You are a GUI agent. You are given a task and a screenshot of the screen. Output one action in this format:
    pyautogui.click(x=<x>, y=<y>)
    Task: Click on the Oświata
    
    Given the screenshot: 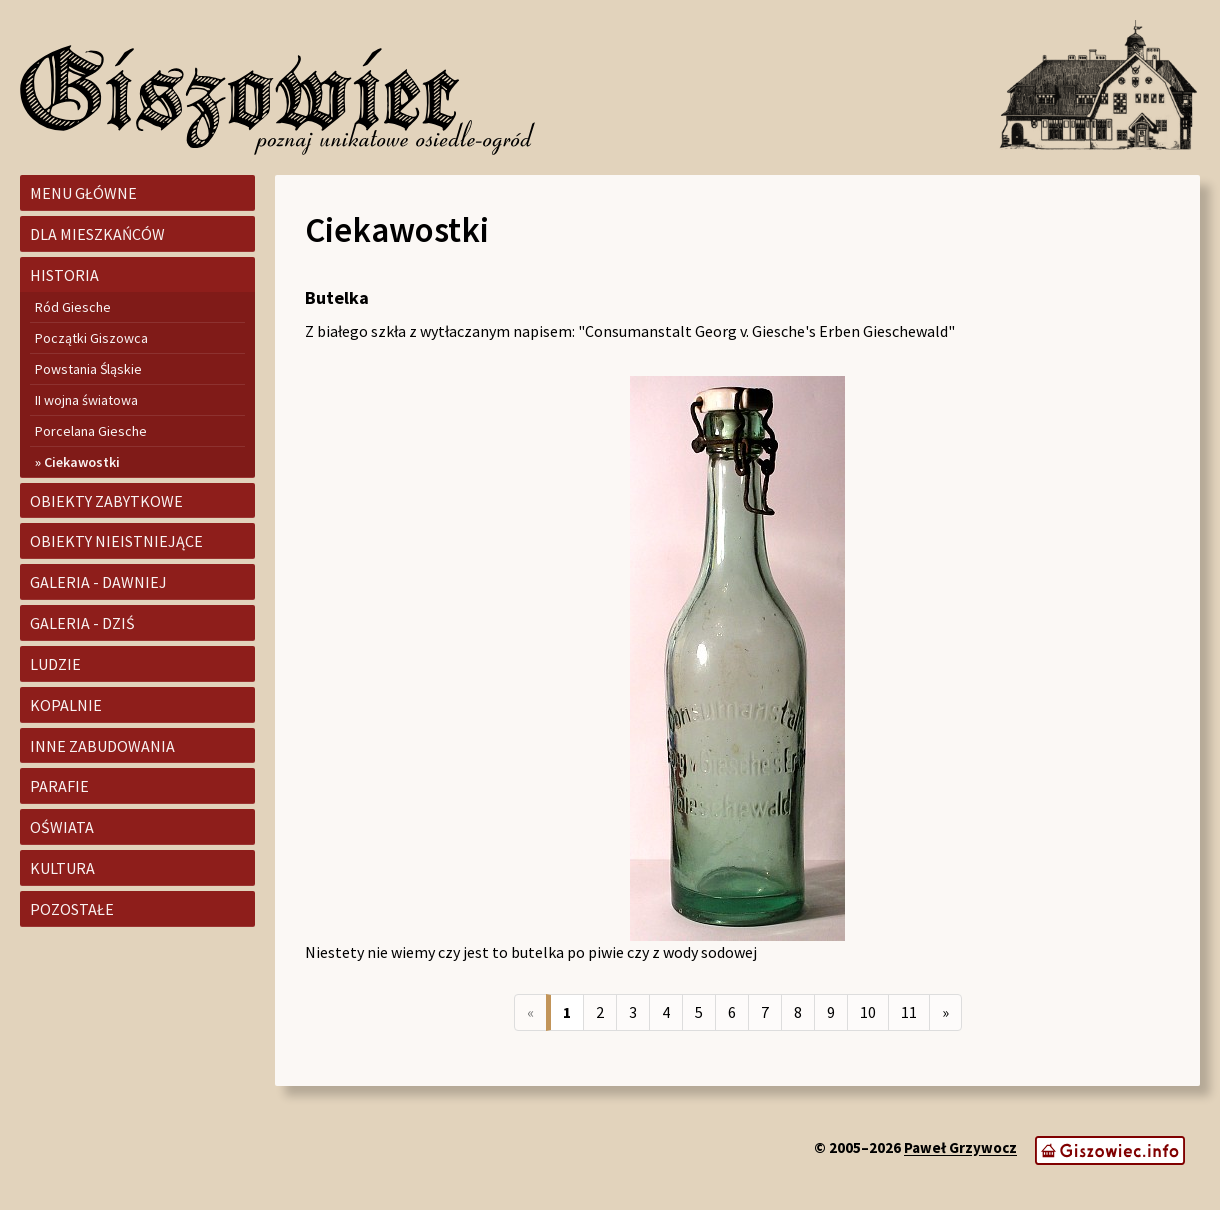 What is the action you would take?
    pyautogui.click(x=62, y=827)
    